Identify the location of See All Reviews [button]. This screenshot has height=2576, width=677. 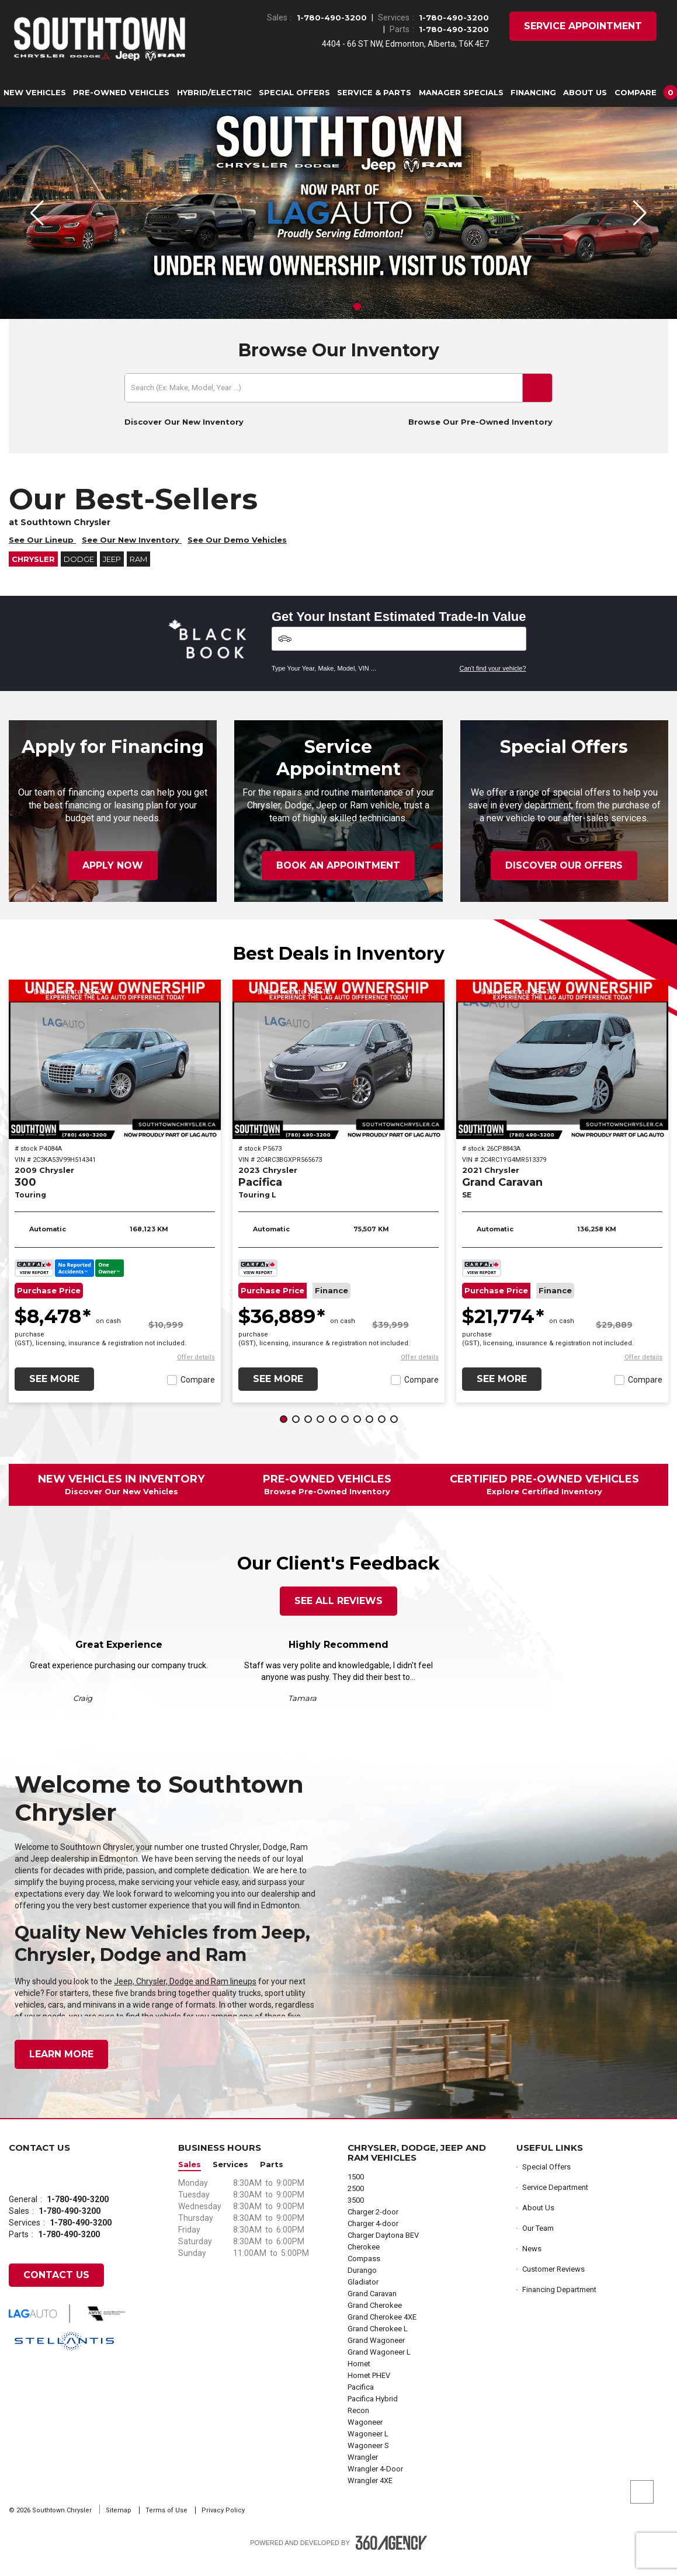
(338, 1617).